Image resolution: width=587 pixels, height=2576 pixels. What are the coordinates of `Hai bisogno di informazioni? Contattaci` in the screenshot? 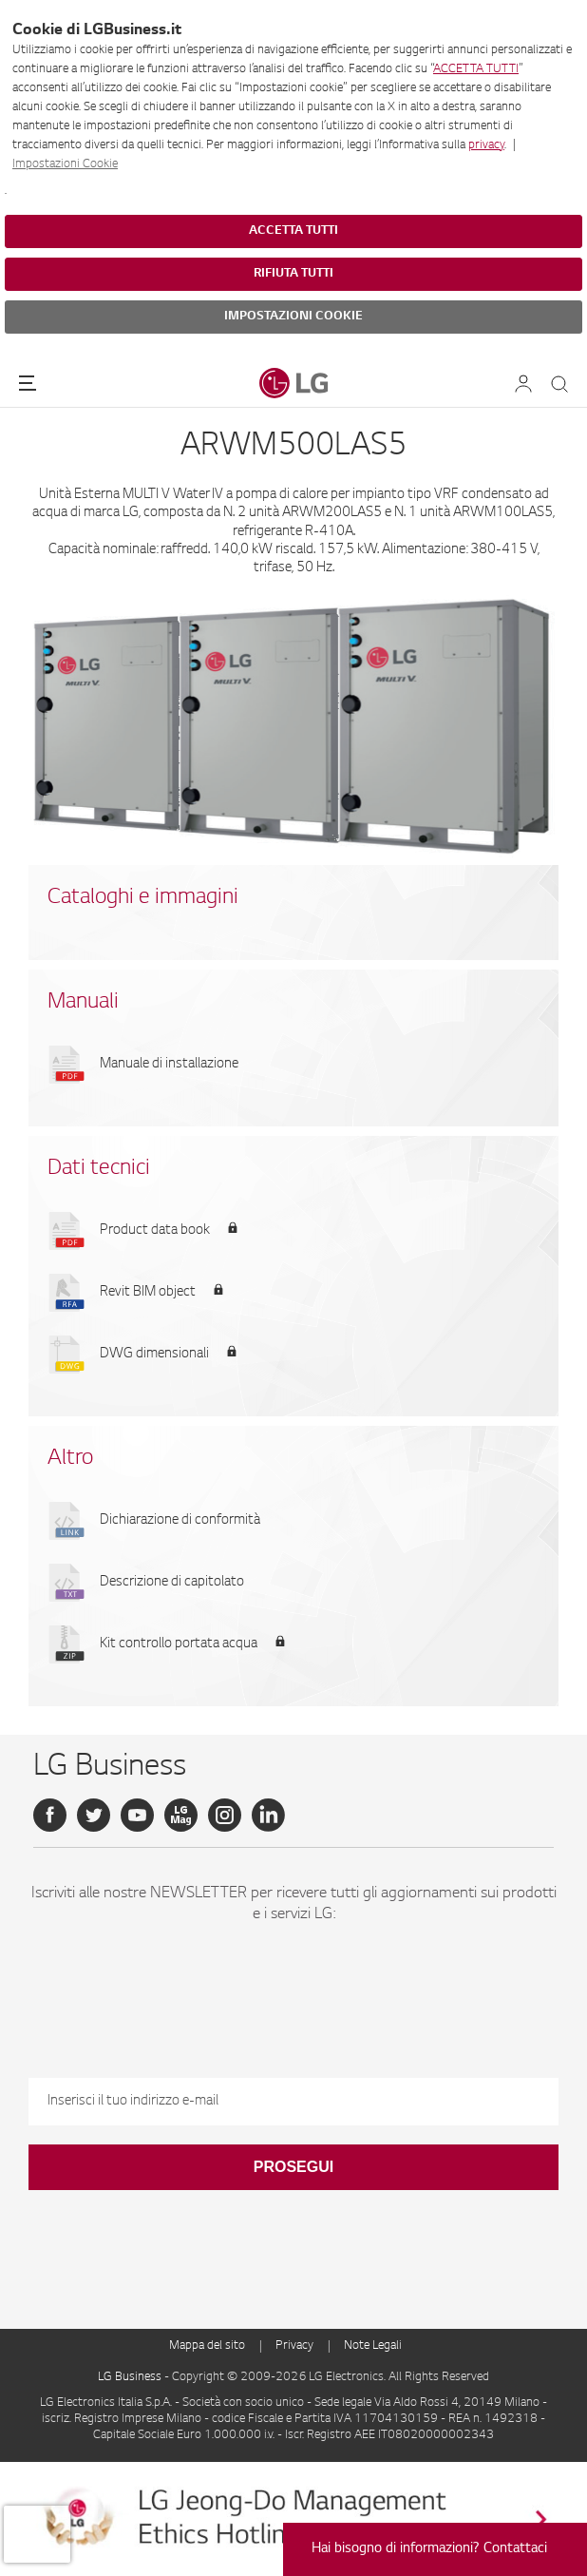 It's located at (429, 2549).